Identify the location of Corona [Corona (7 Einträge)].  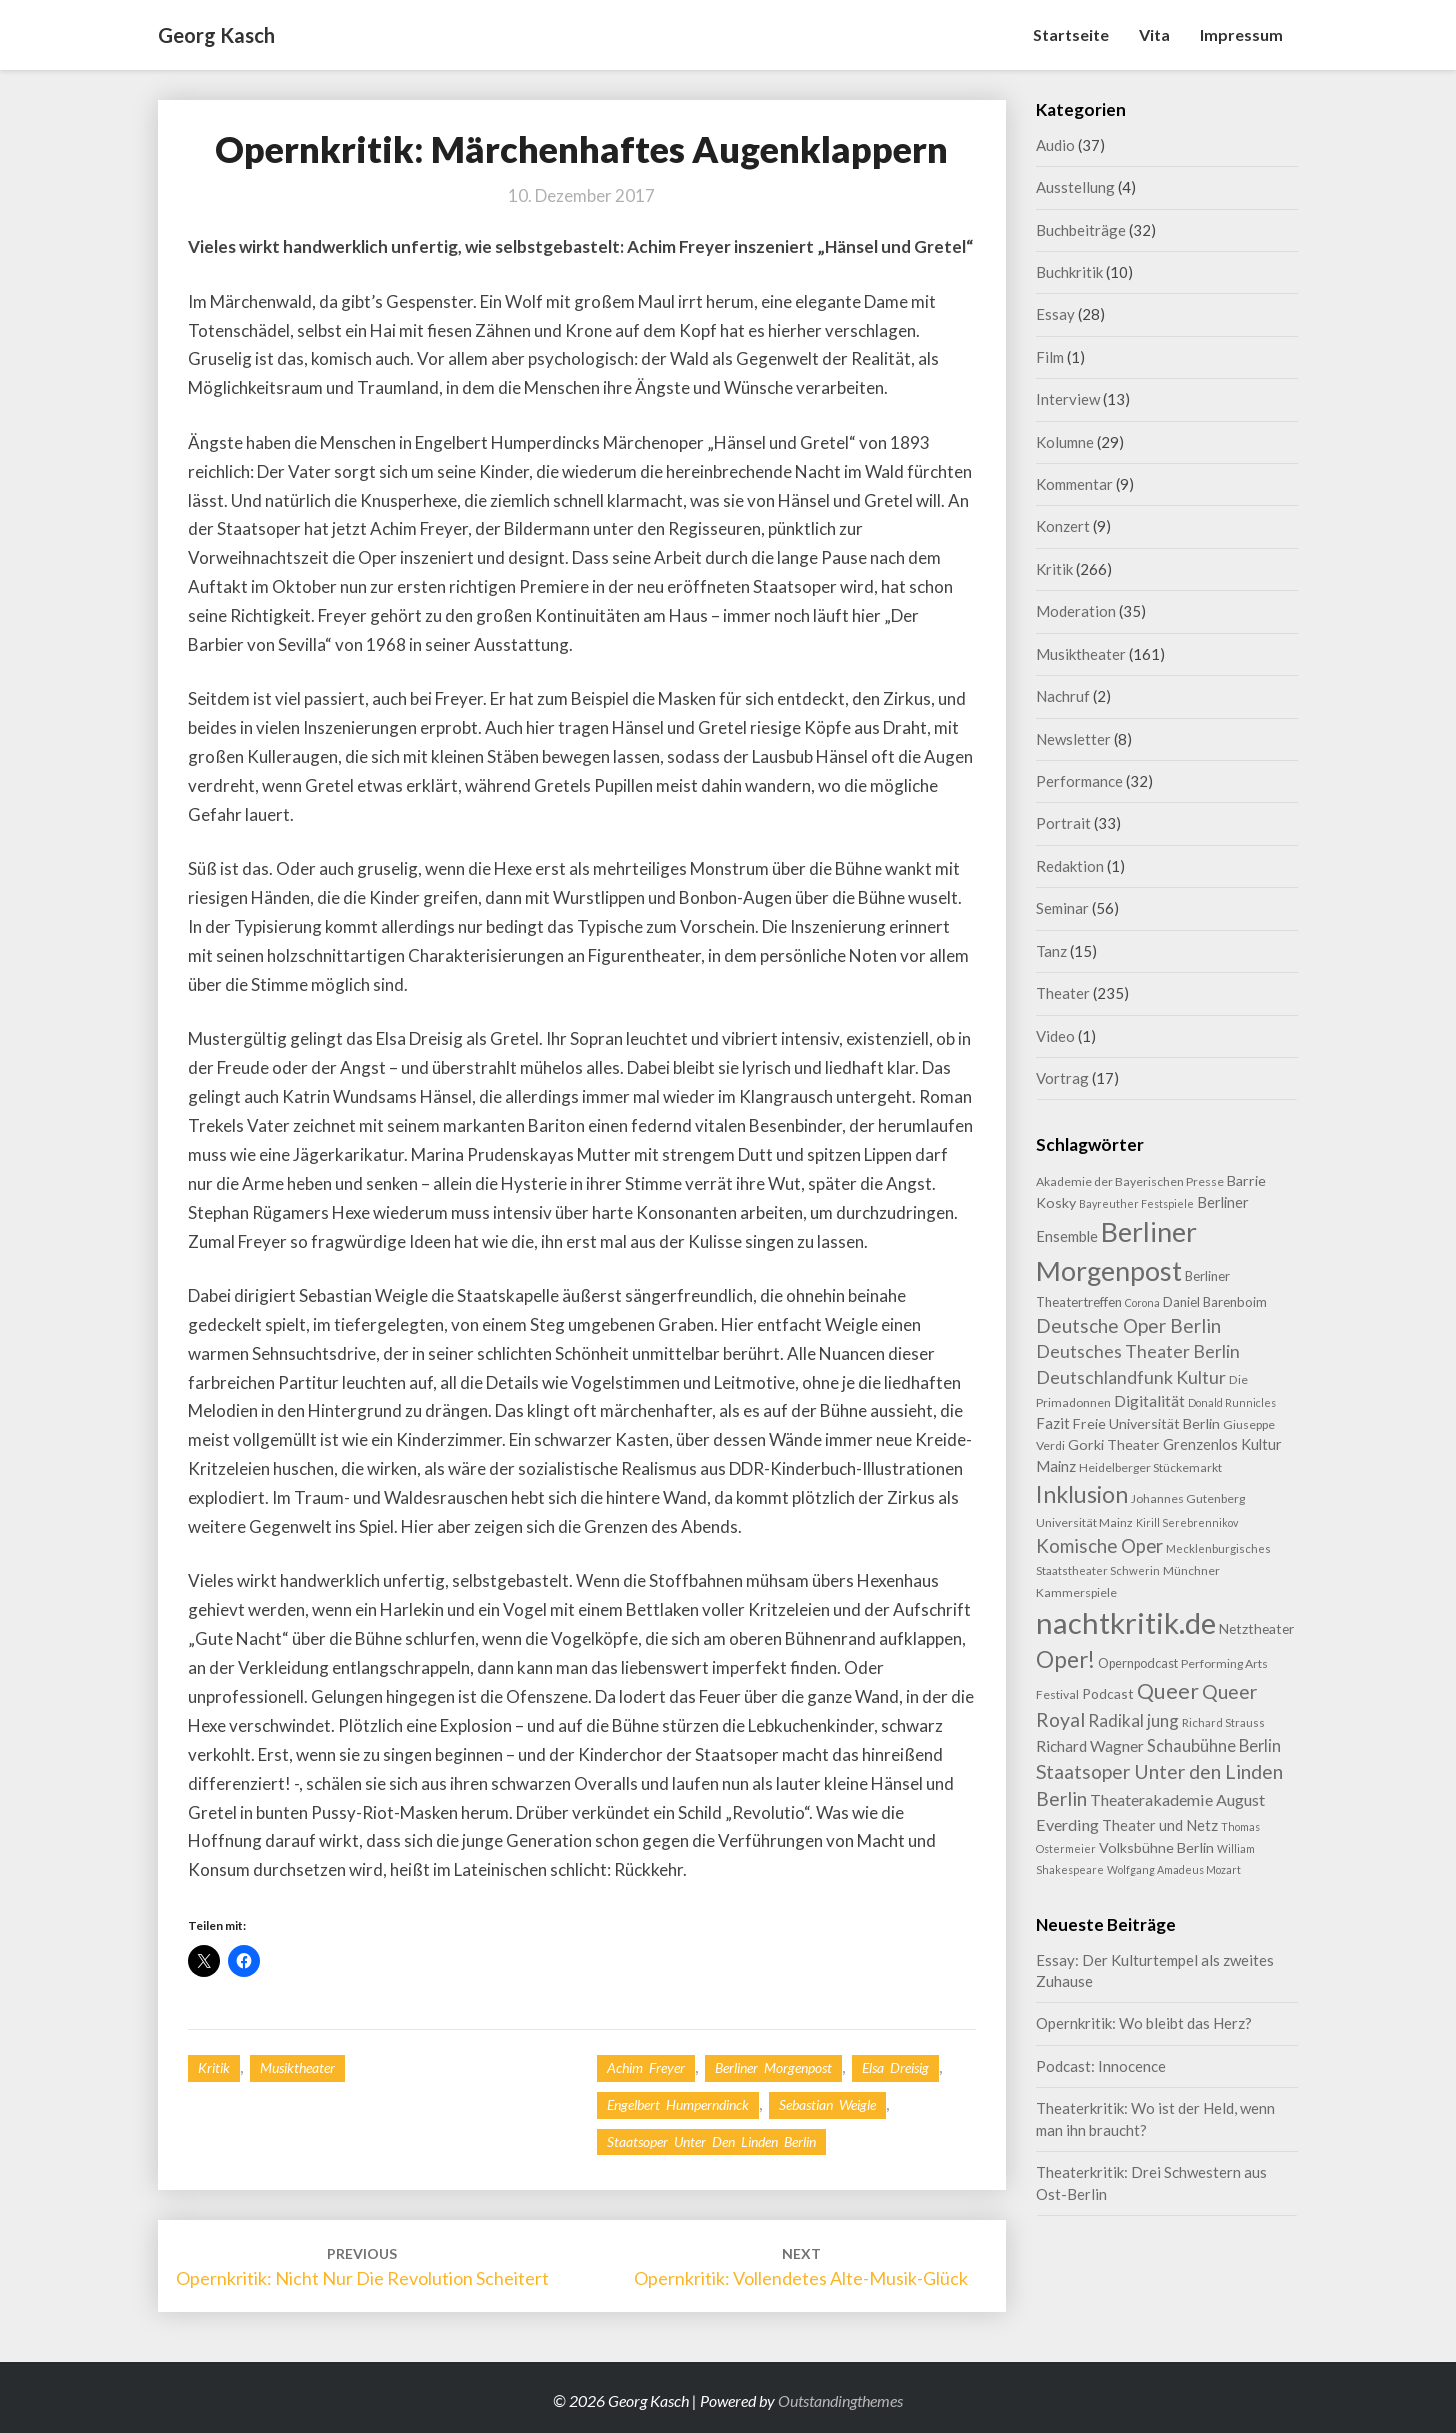
(1142, 1302).